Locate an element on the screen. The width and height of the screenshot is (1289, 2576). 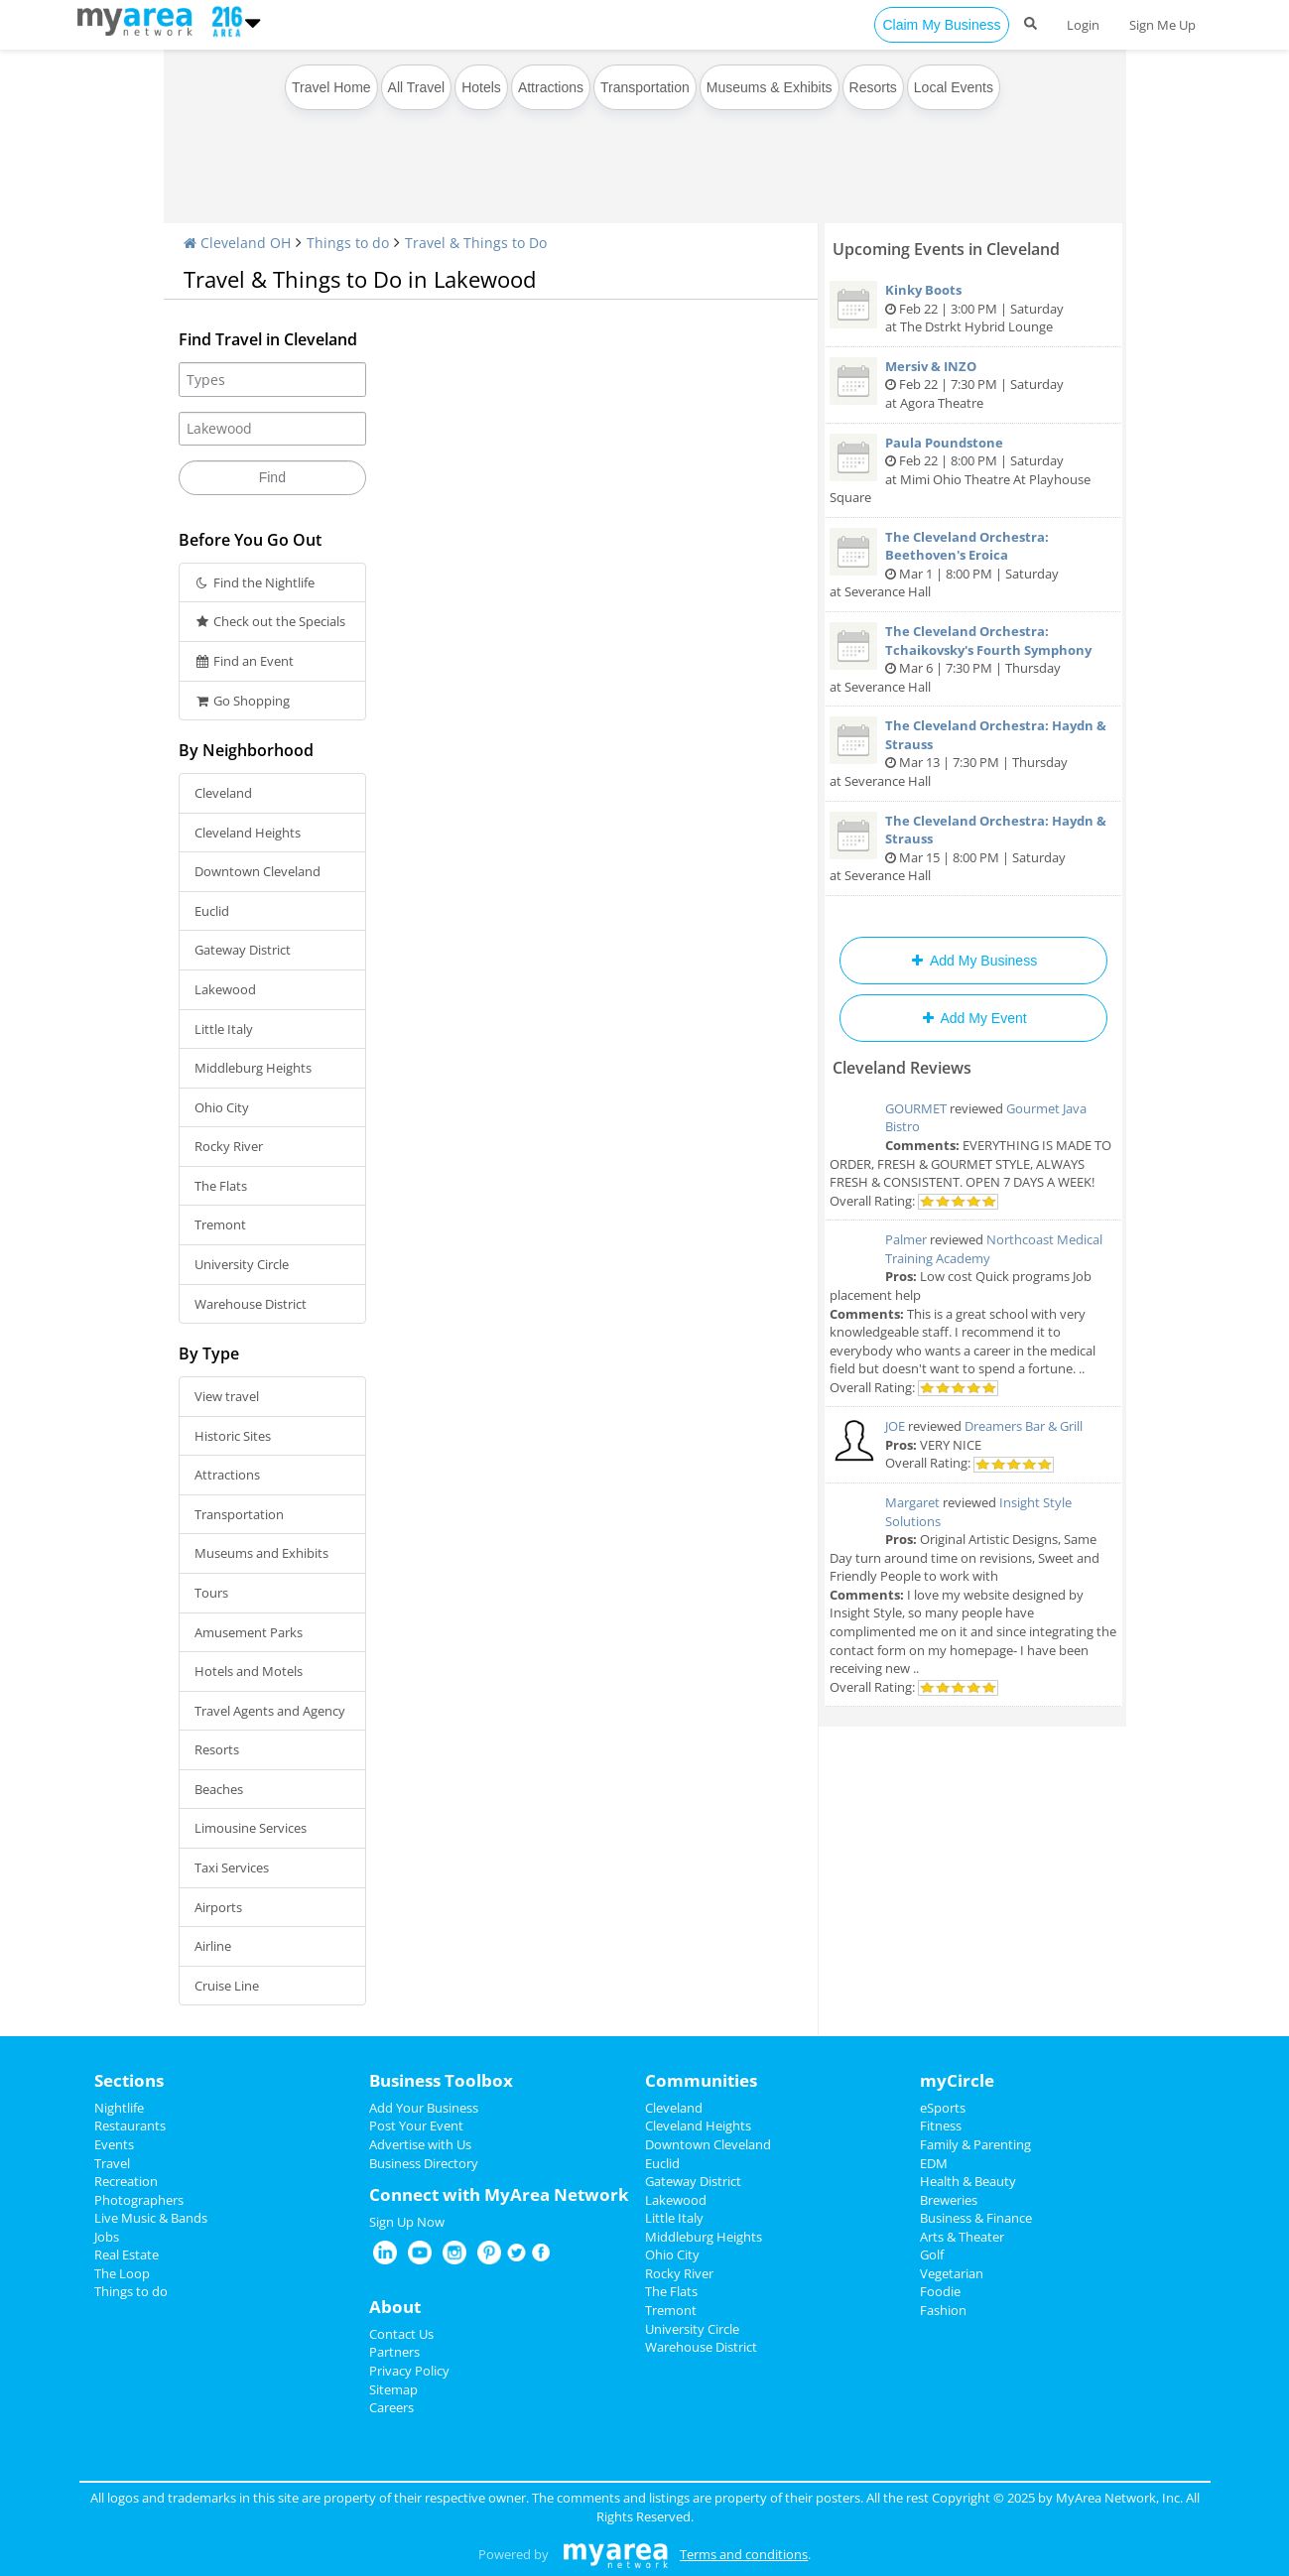
Vegetarian is located at coordinates (951, 2273).